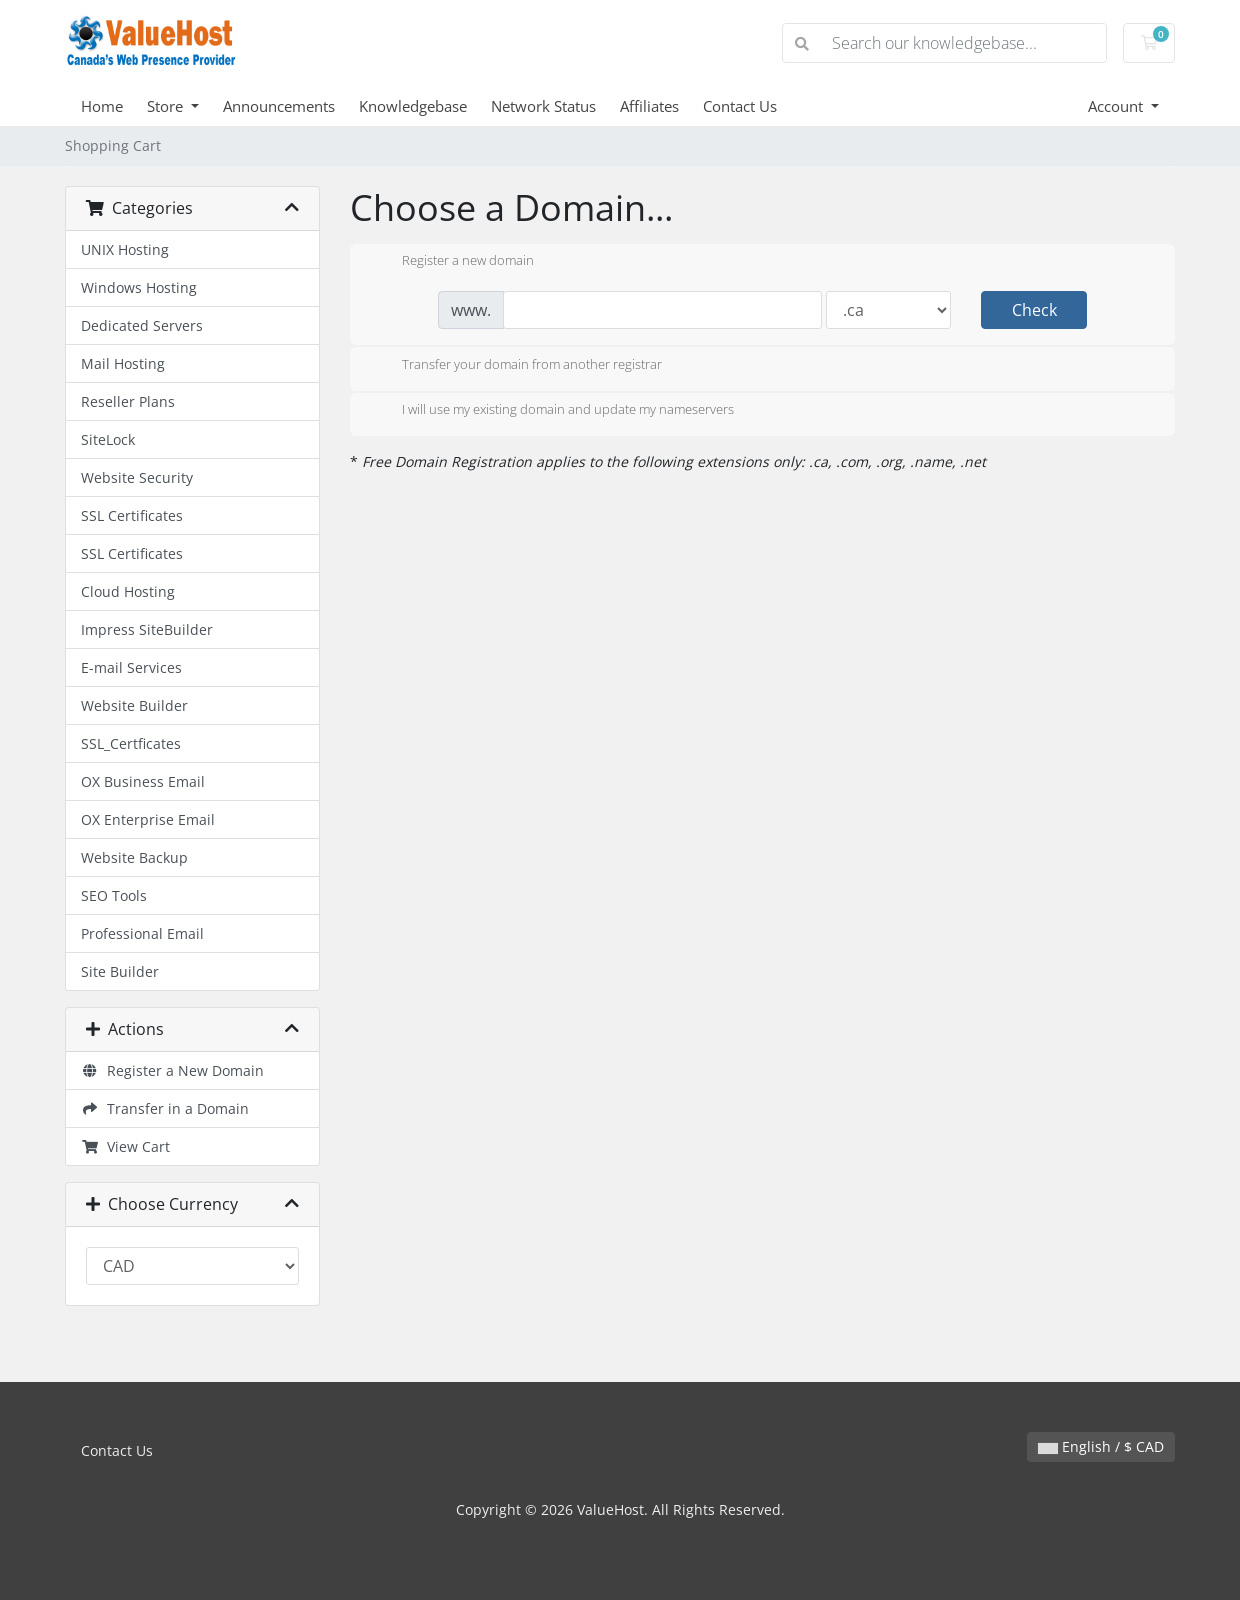 This screenshot has height=1600, width=1240. I want to click on Register a New Domain, so click(172, 1070).